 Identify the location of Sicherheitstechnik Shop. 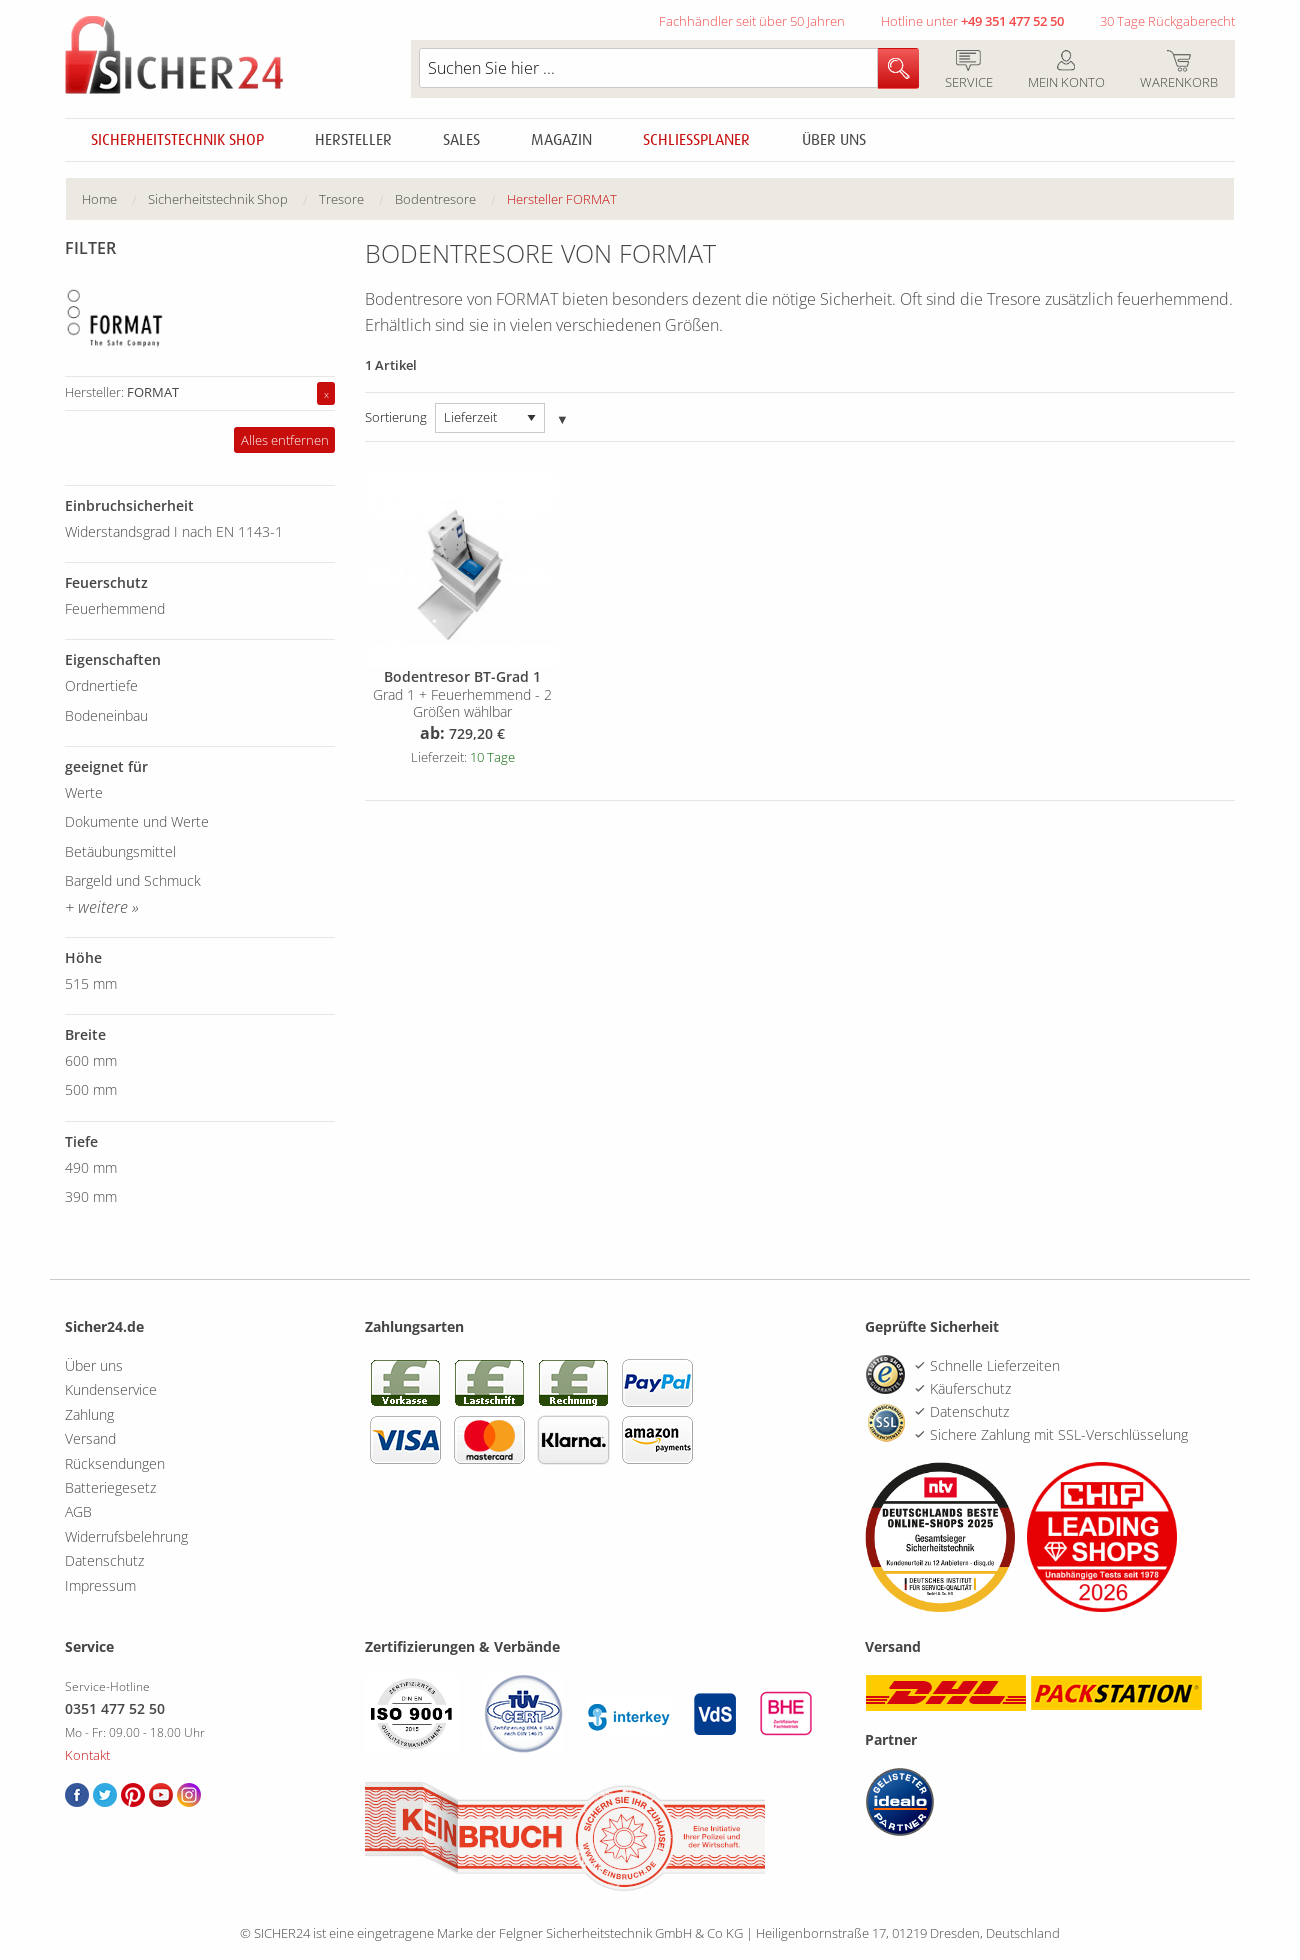
(177, 140).